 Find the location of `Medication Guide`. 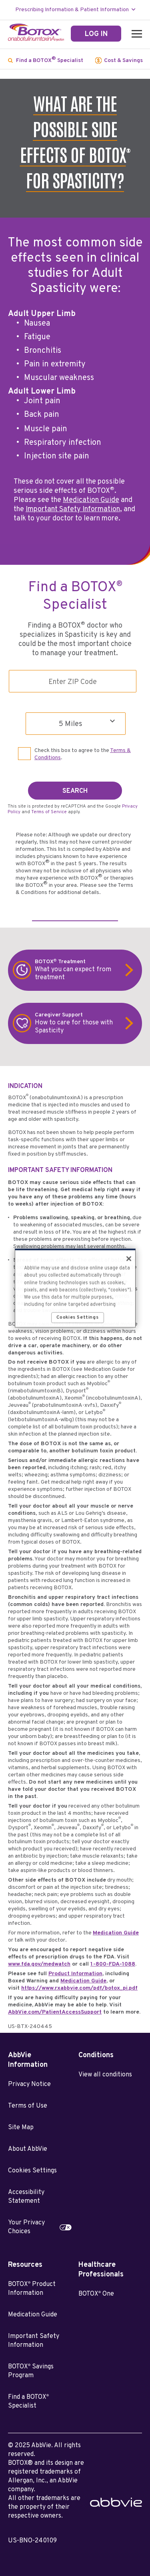

Medication Guide is located at coordinates (91, 500).